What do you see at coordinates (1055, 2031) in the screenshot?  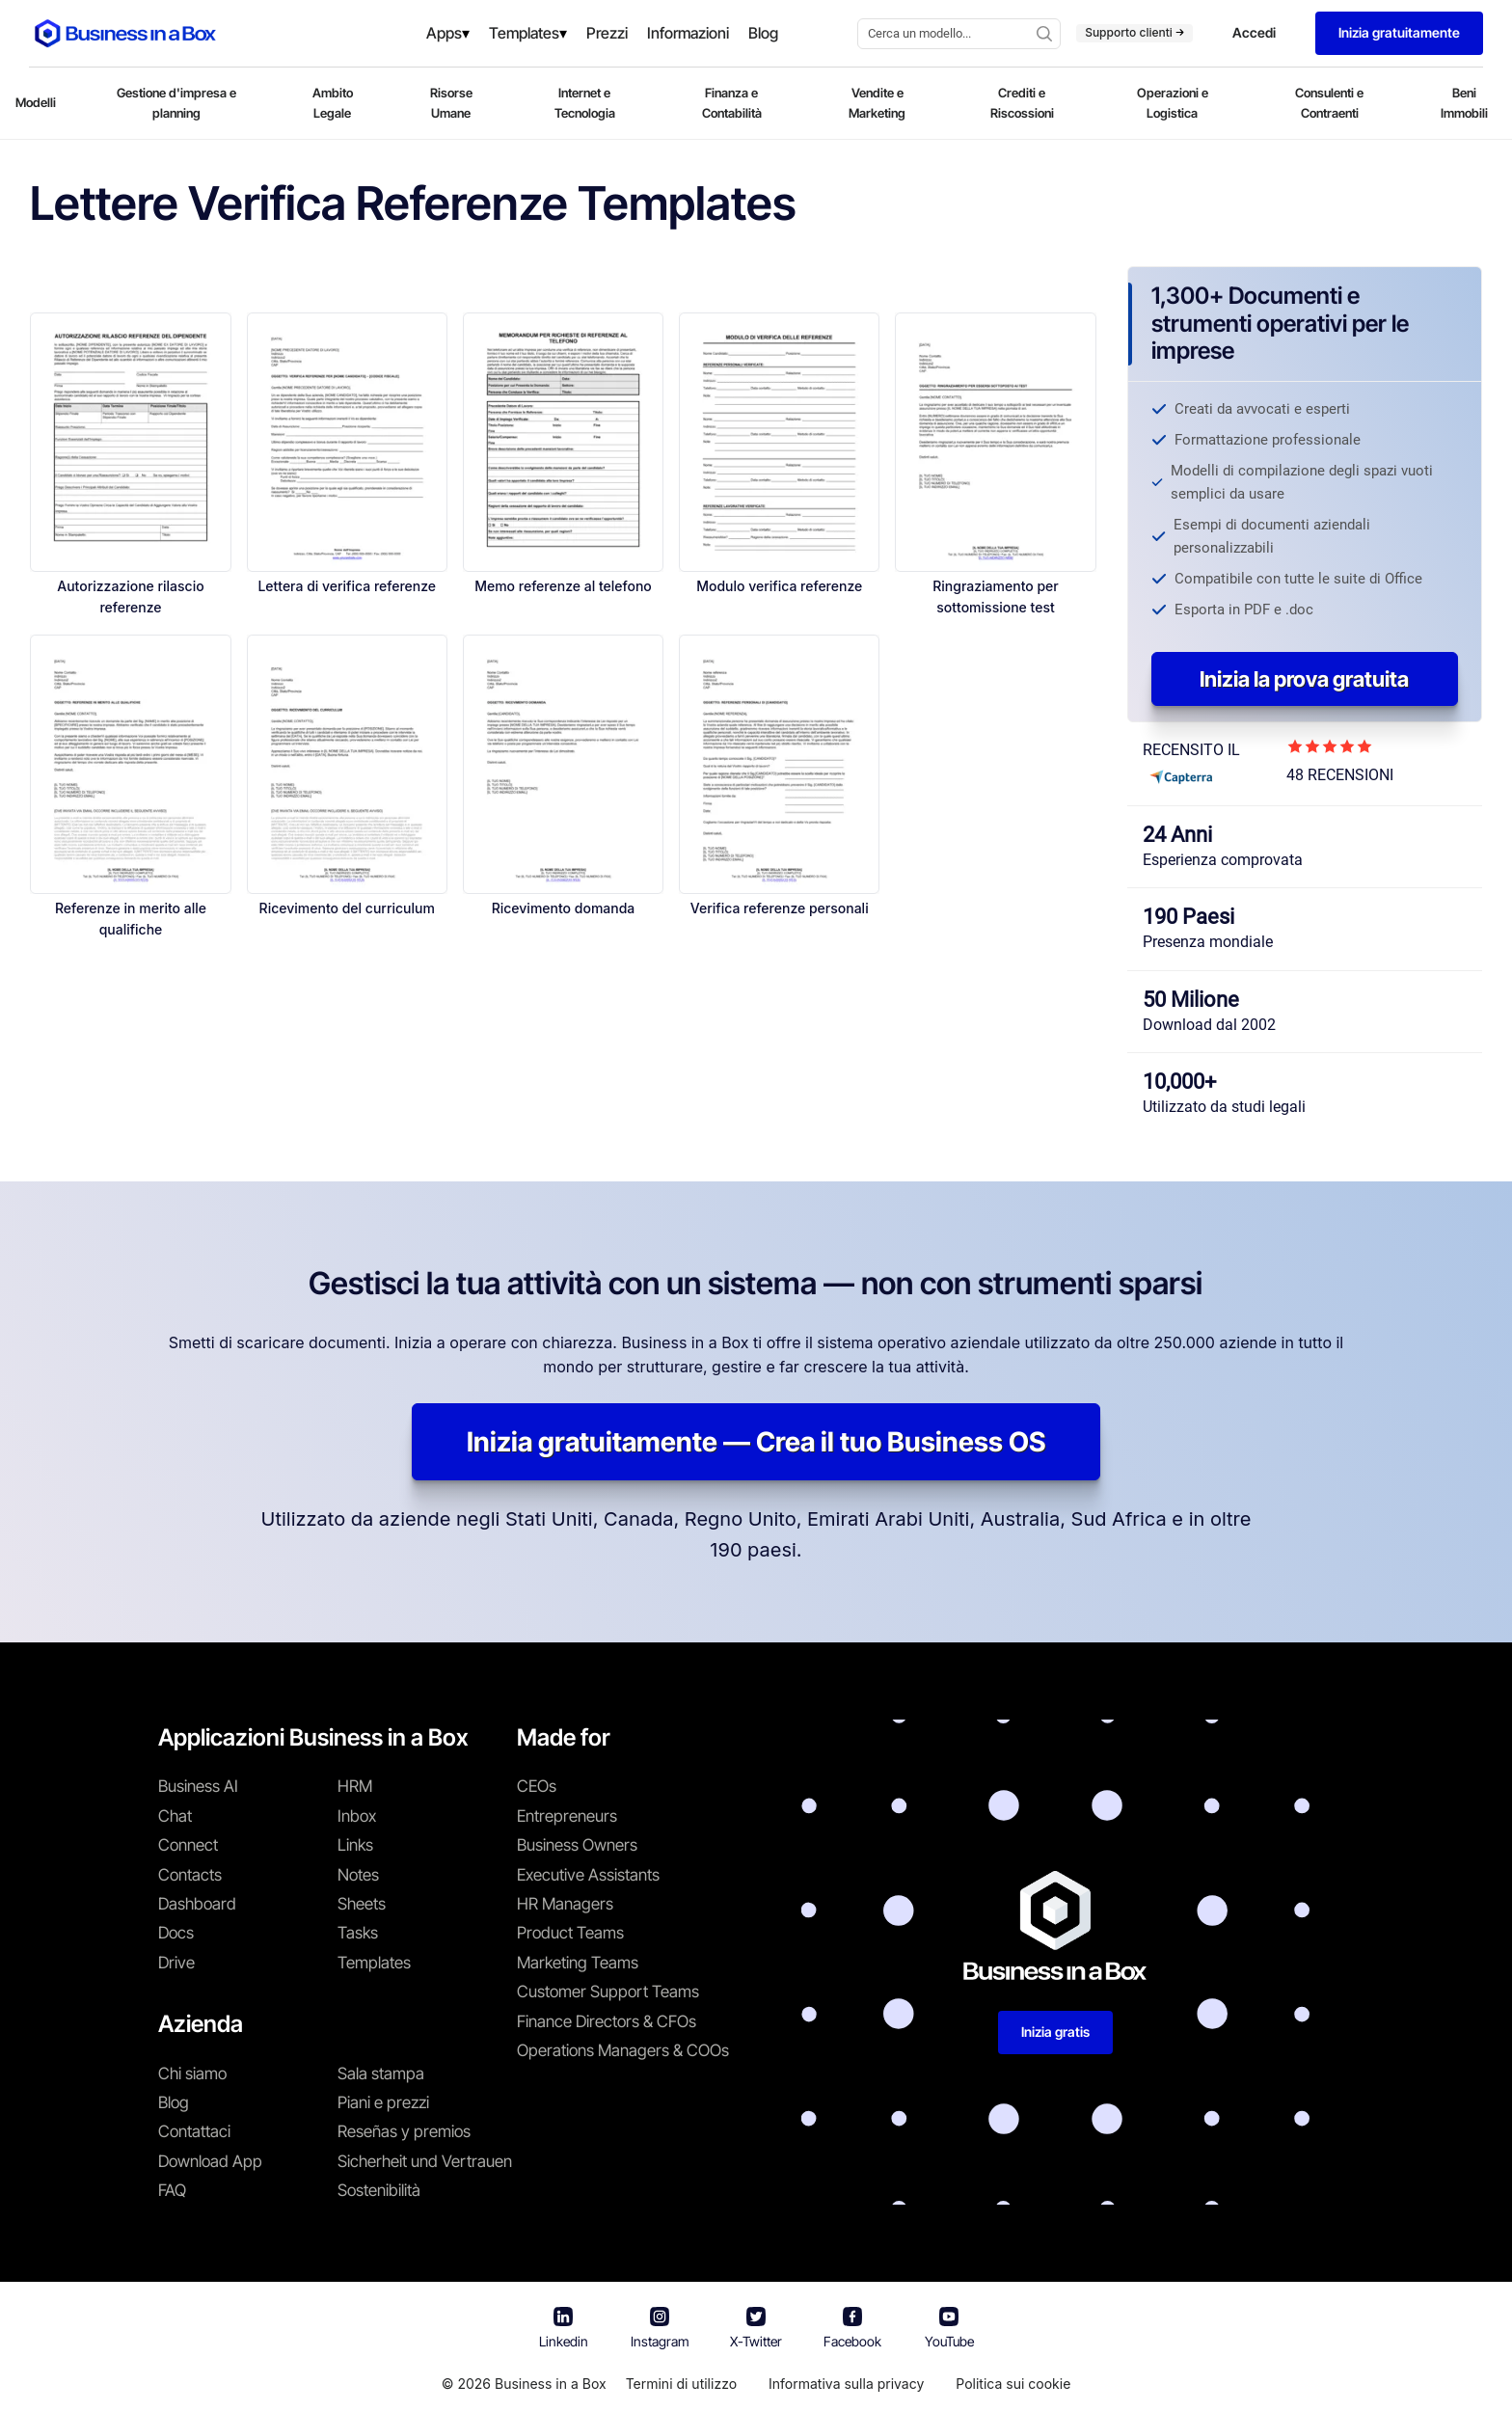 I see `Inizia gratis` at bounding box center [1055, 2031].